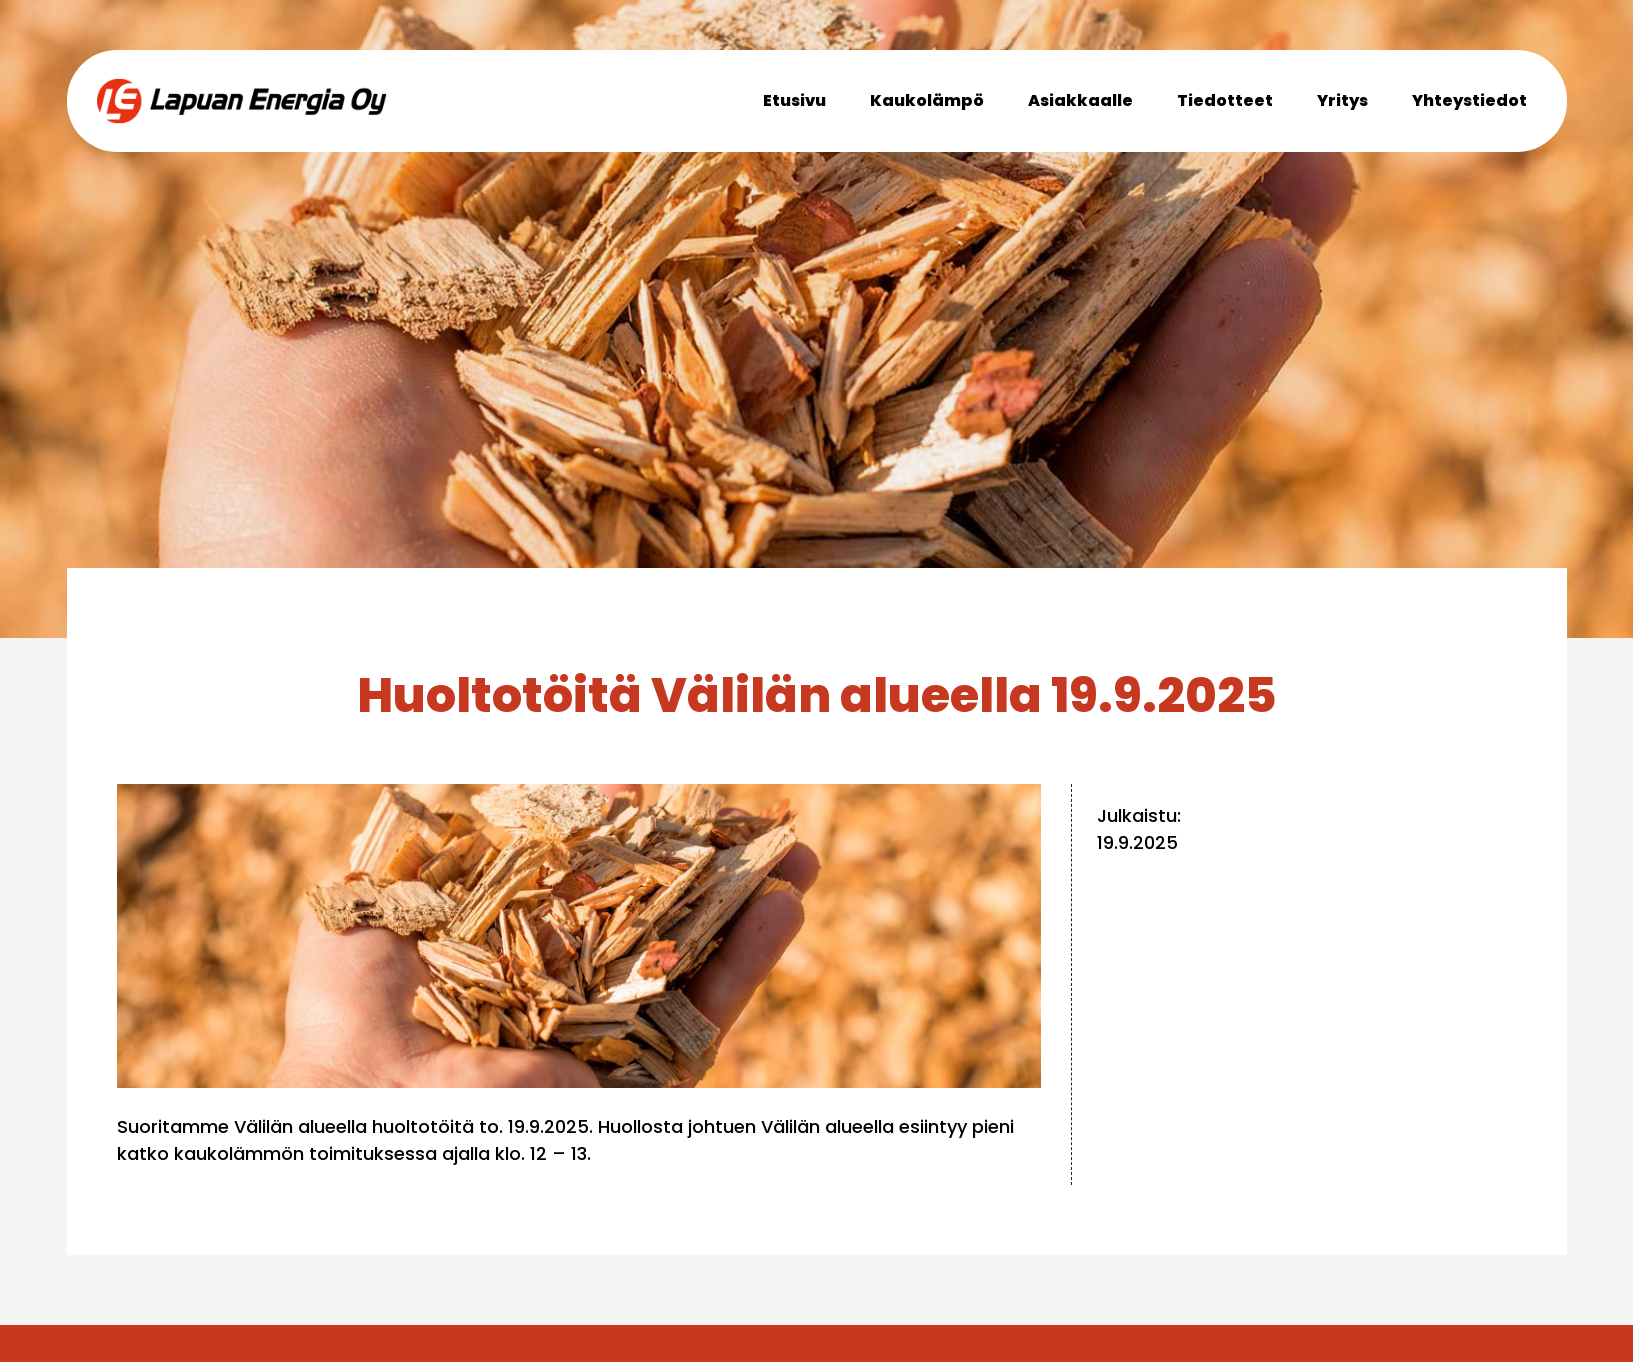 This screenshot has height=1362, width=1633. I want to click on Yhteystiedot, so click(1469, 100).